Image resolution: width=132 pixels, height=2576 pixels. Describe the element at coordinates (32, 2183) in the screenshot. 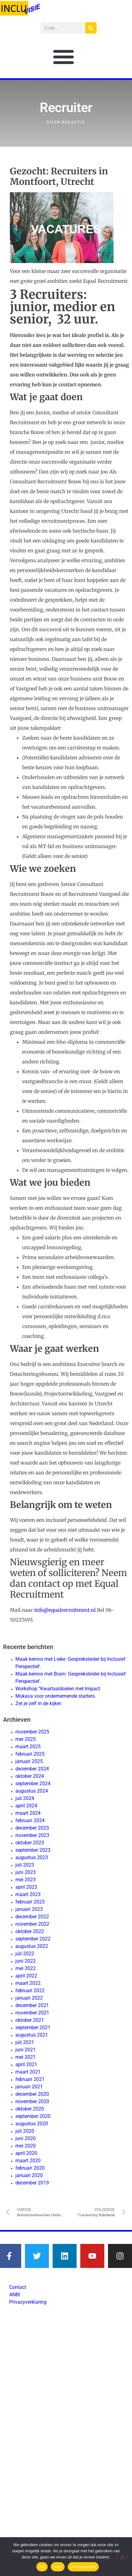

I see `december 2019` at that location.